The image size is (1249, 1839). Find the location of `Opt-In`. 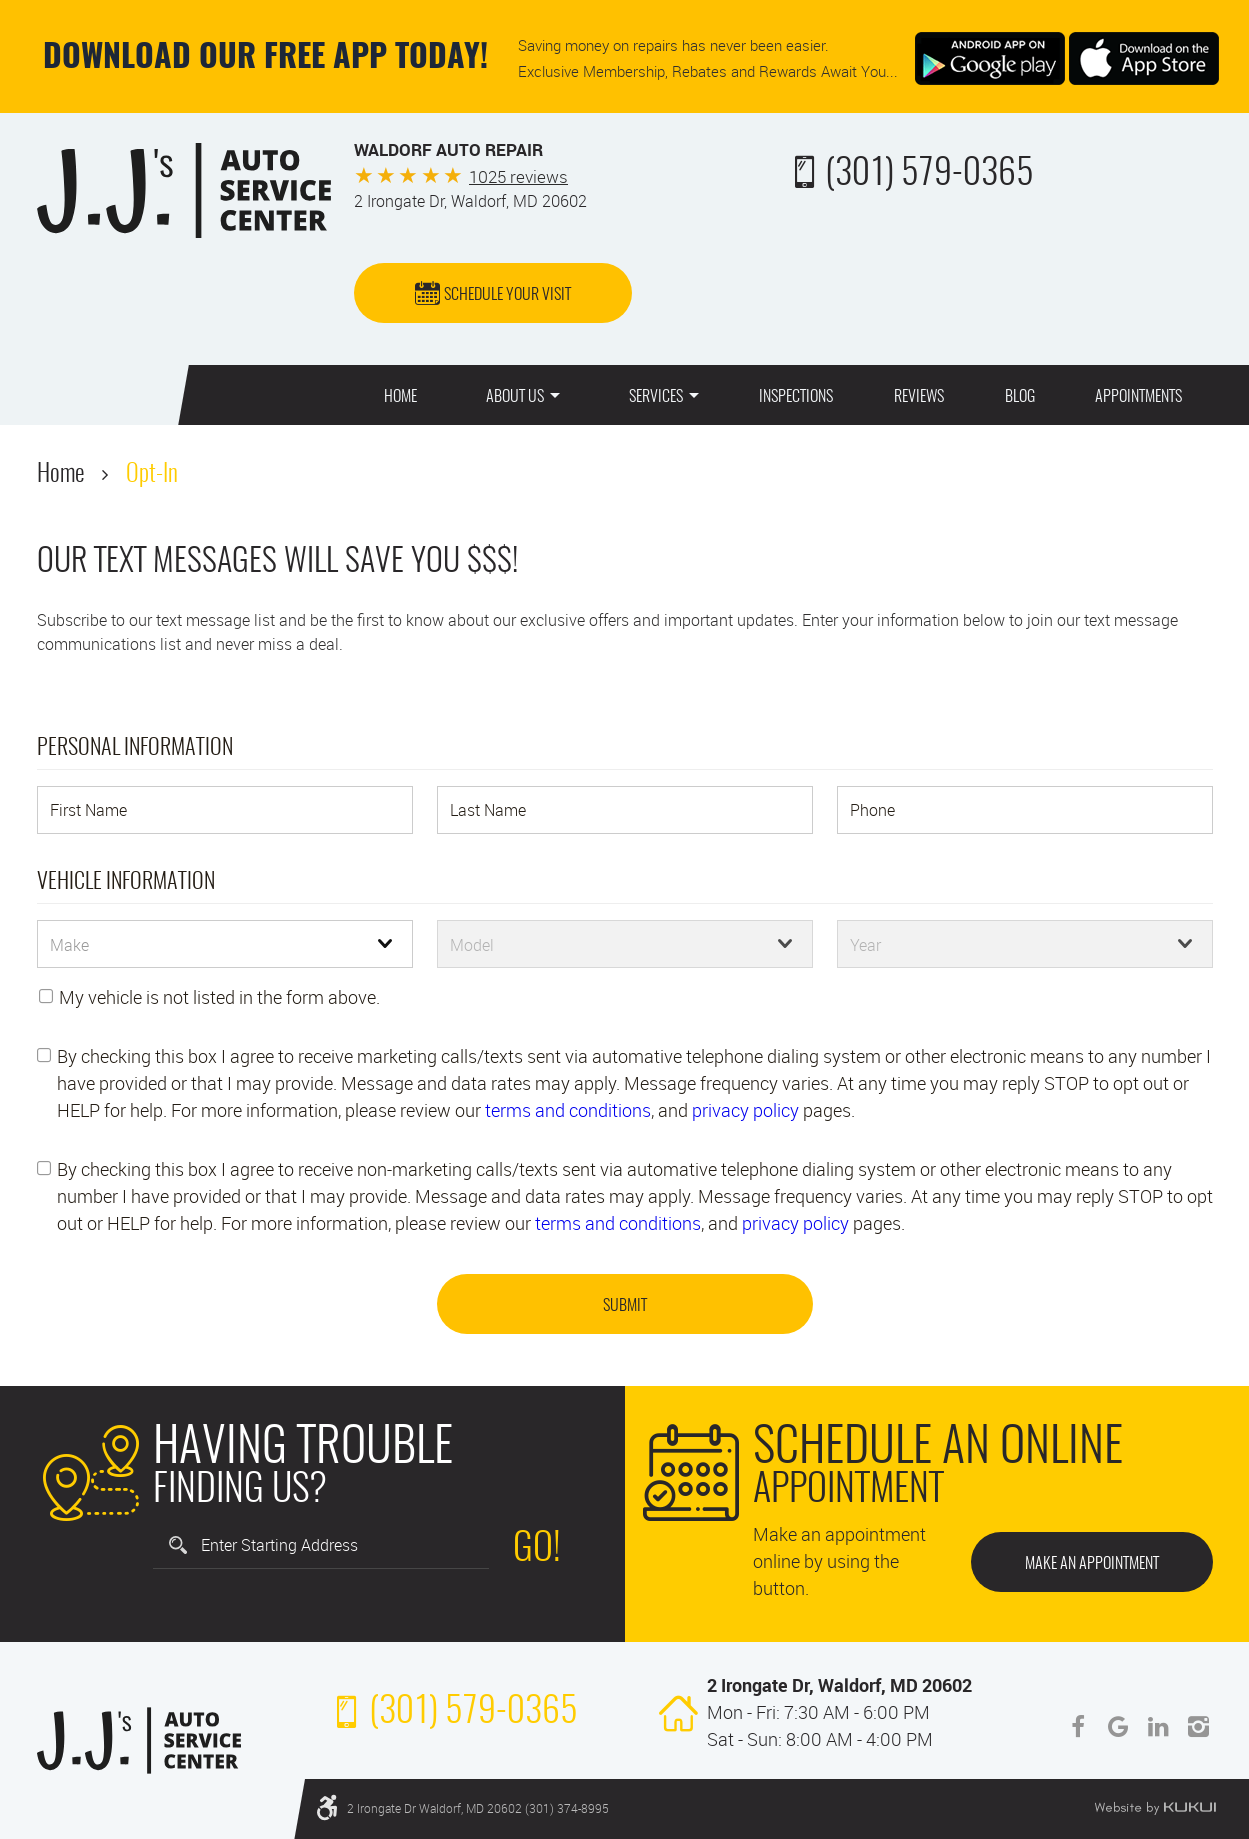

Opt-In is located at coordinates (152, 475).